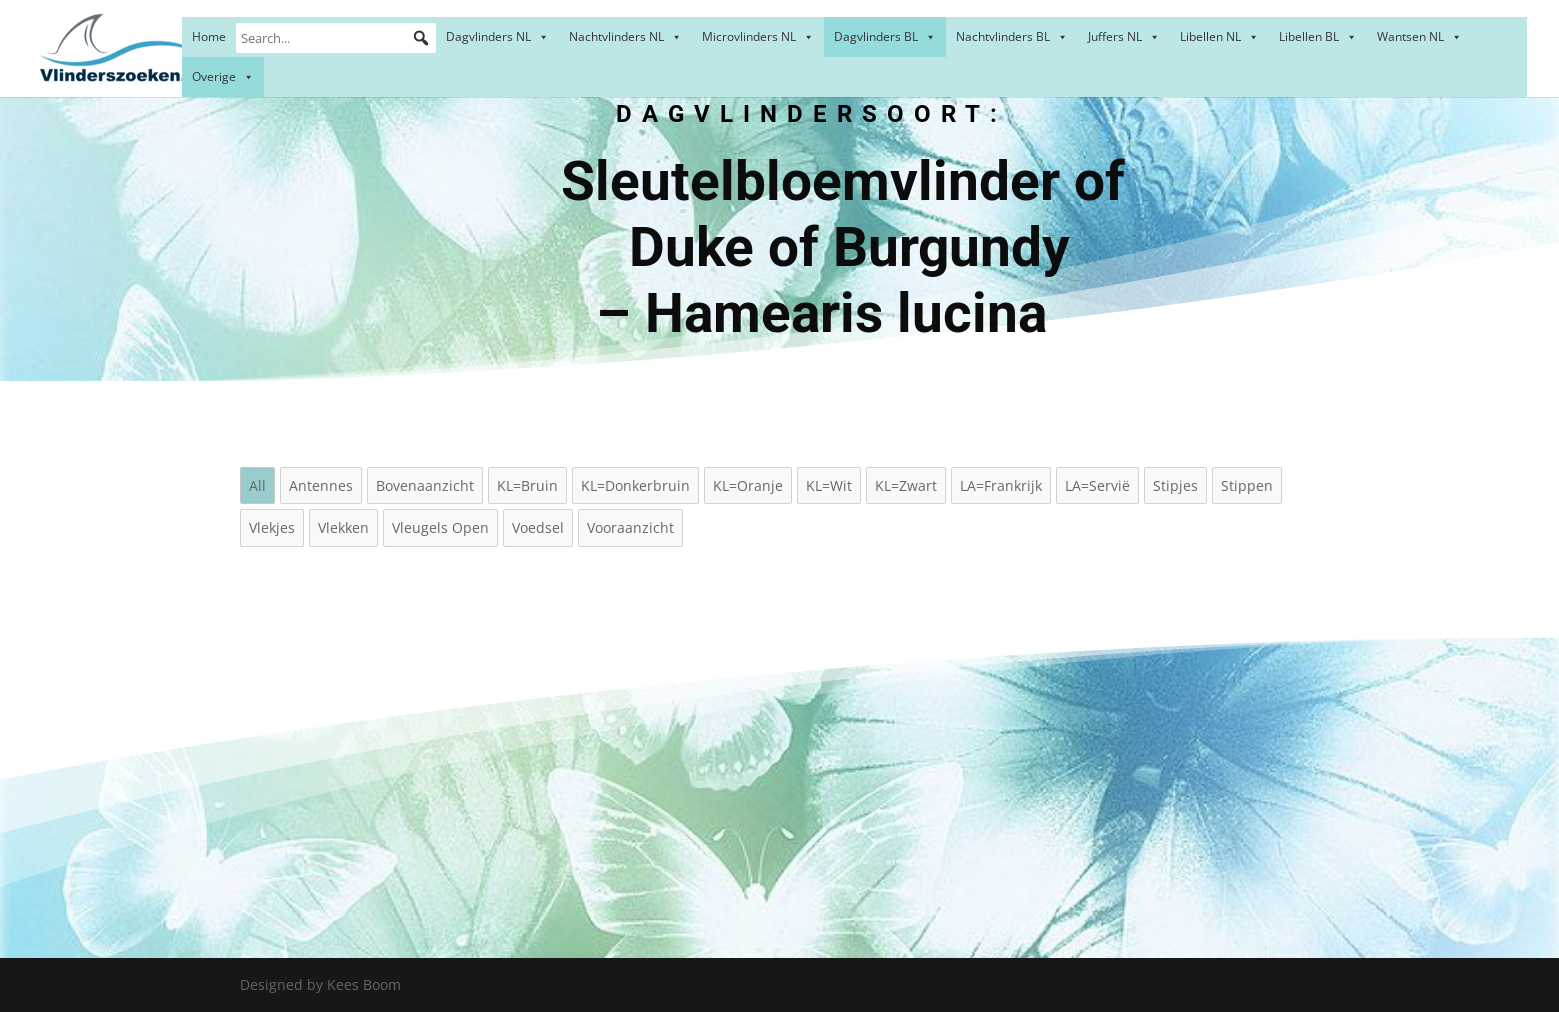  What do you see at coordinates (625, 36) in the screenshot?
I see `Nachtvlinders NL` at bounding box center [625, 36].